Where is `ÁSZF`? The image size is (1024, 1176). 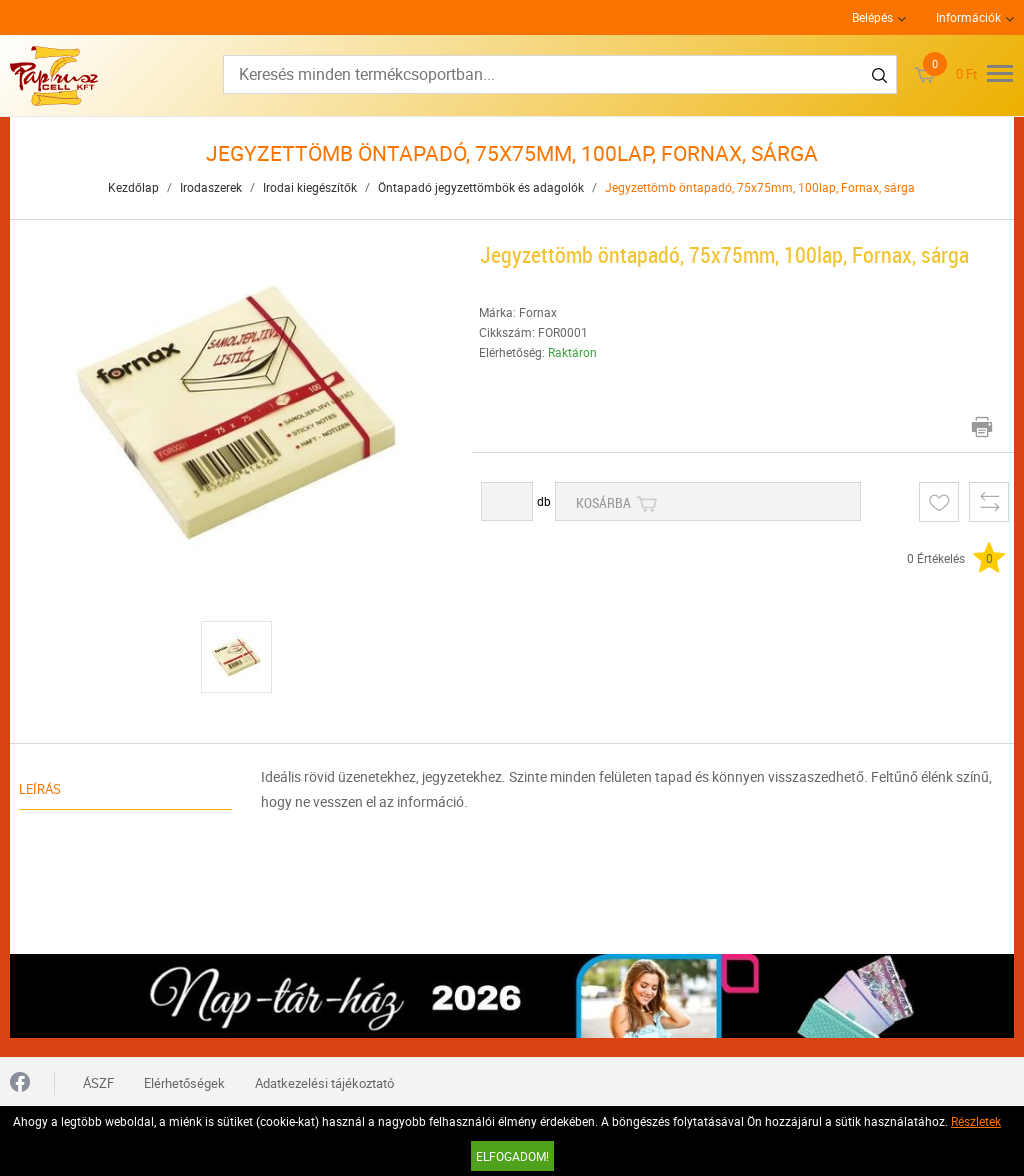
ÁSZF is located at coordinates (98, 1083).